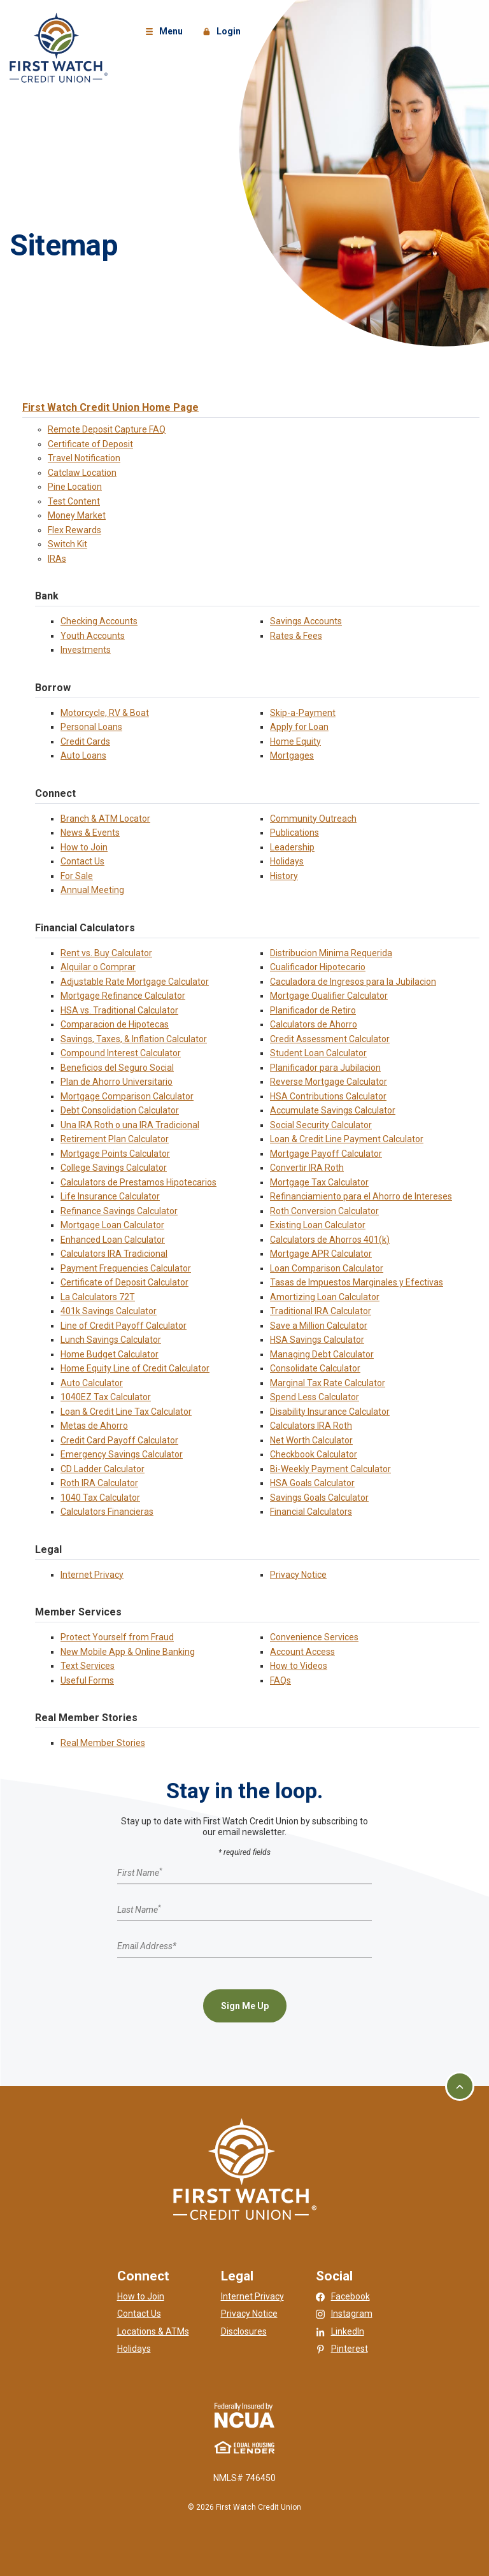  I want to click on Protect Yourself from Fraud, so click(117, 1637).